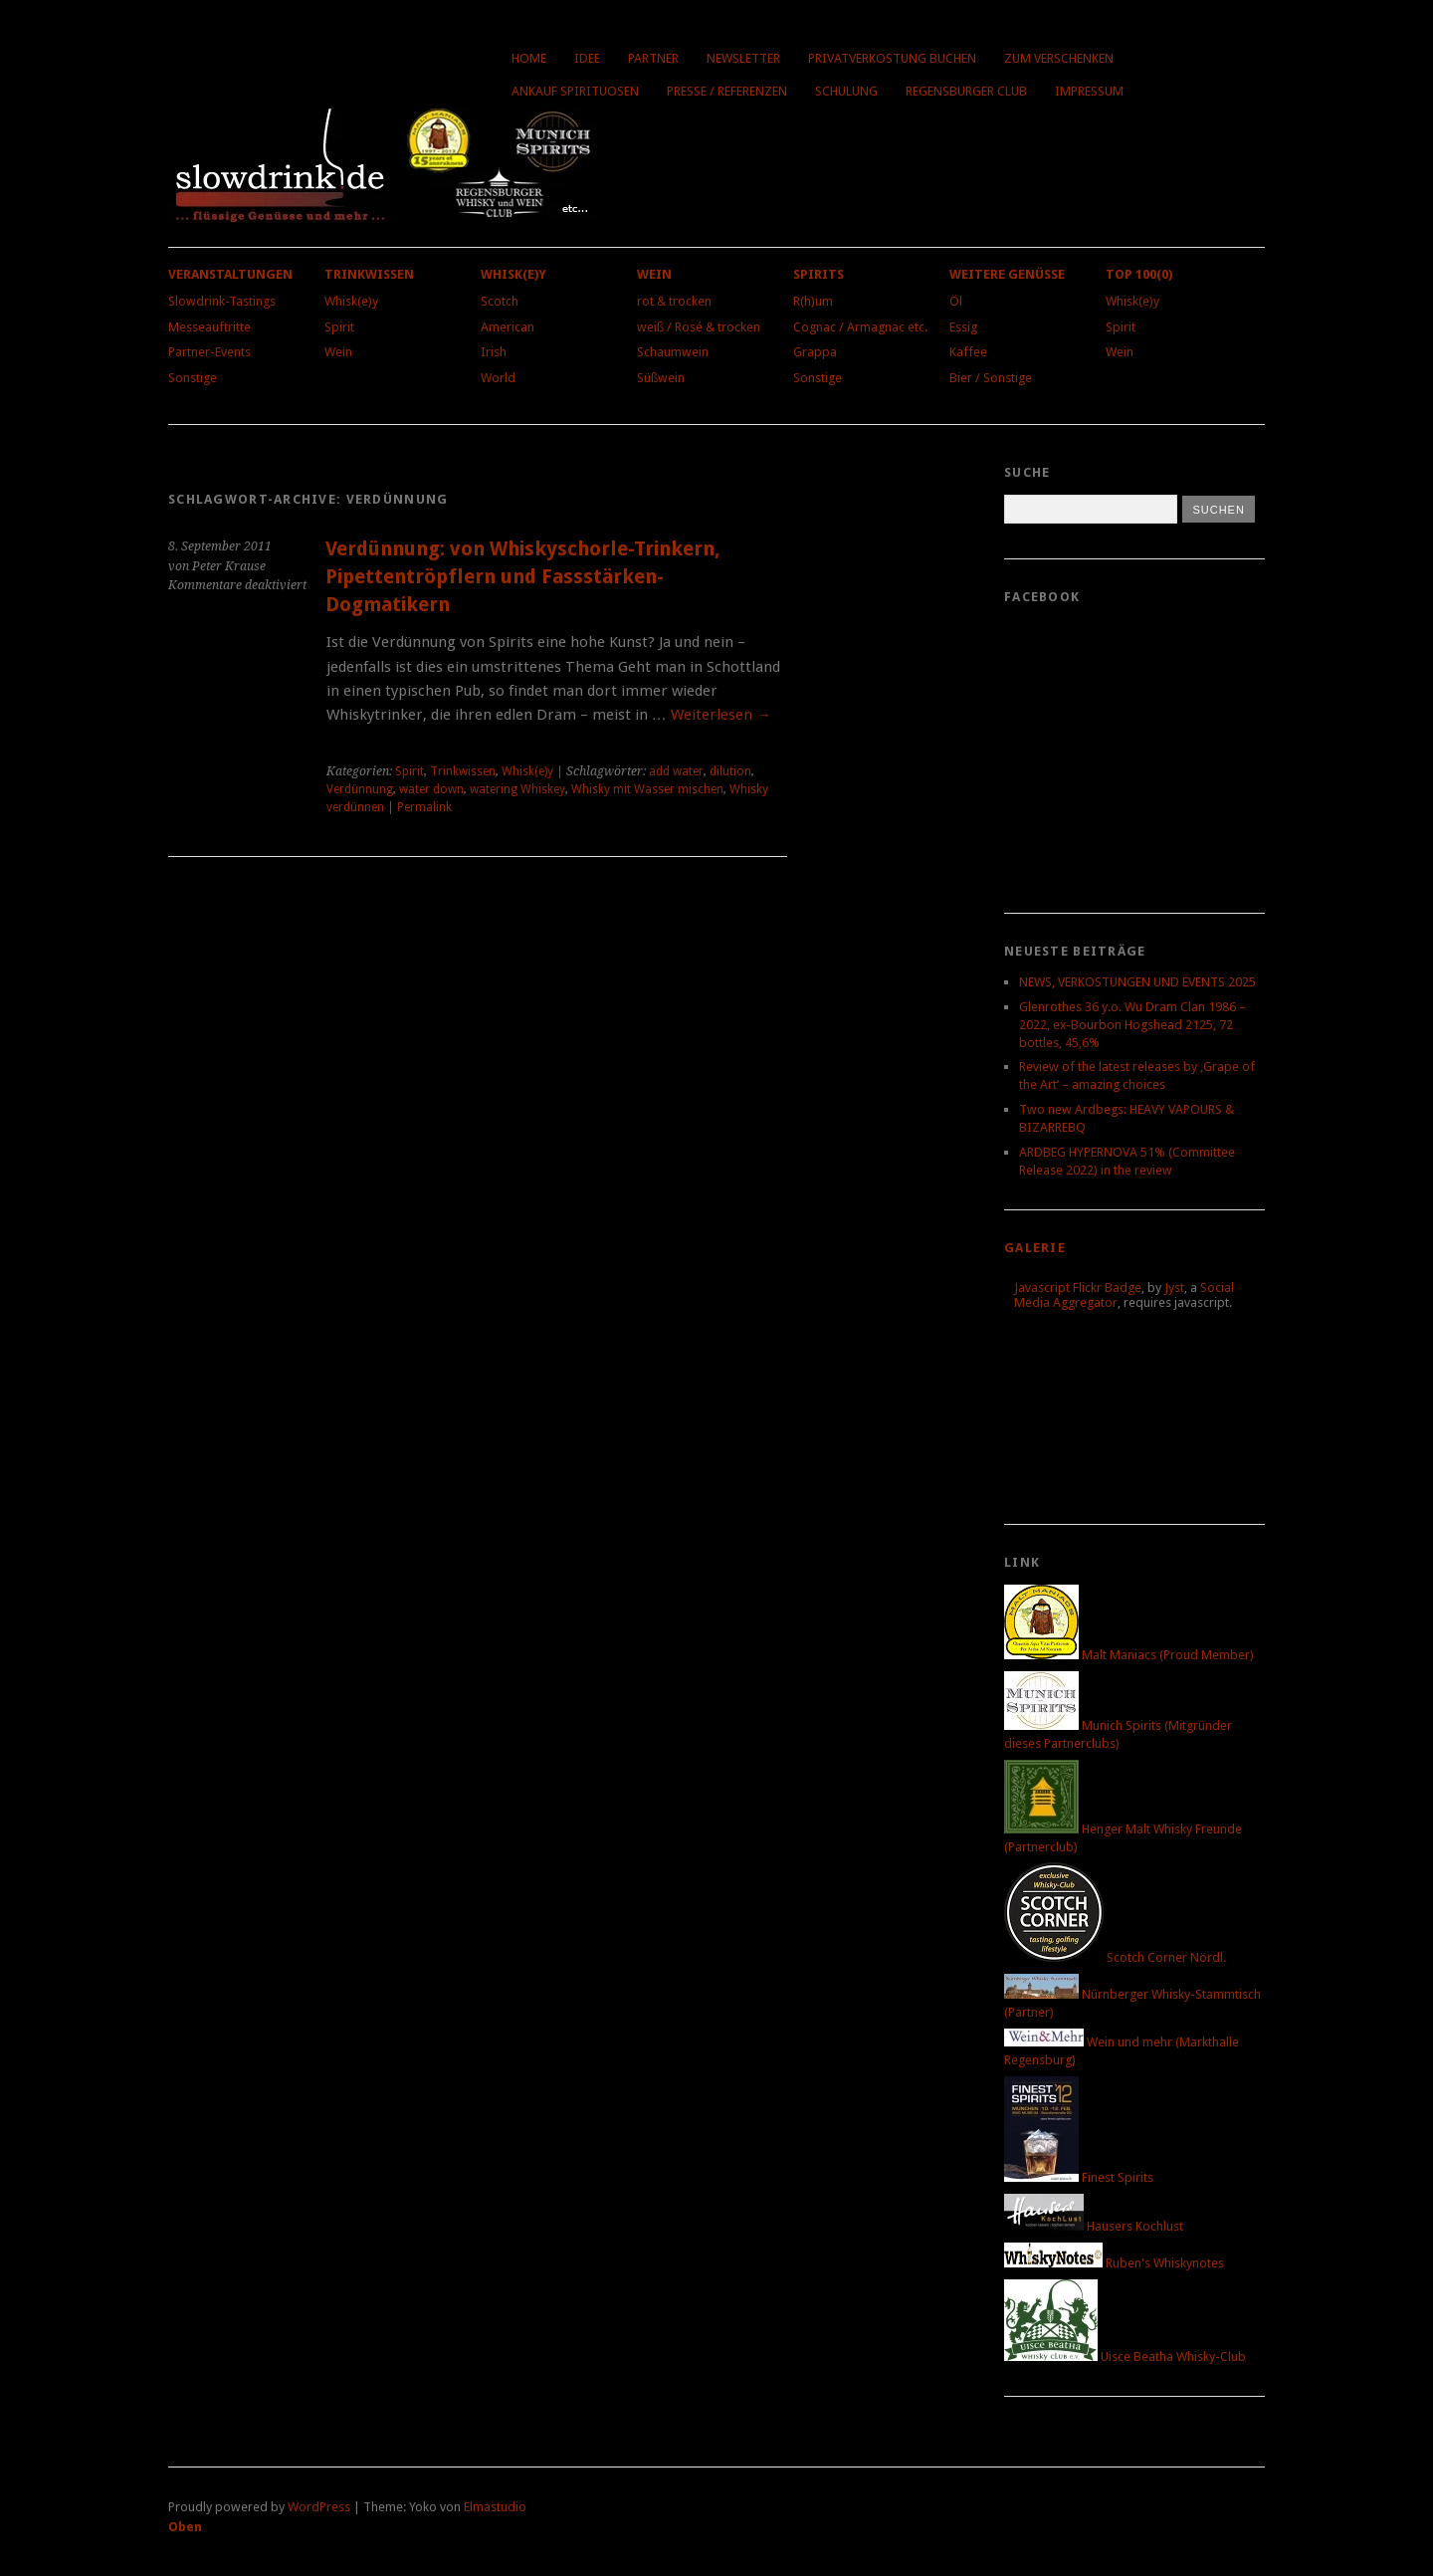  What do you see at coordinates (968, 351) in the screenshot?
I see `Kaffee` at bounding box center [968, 351].